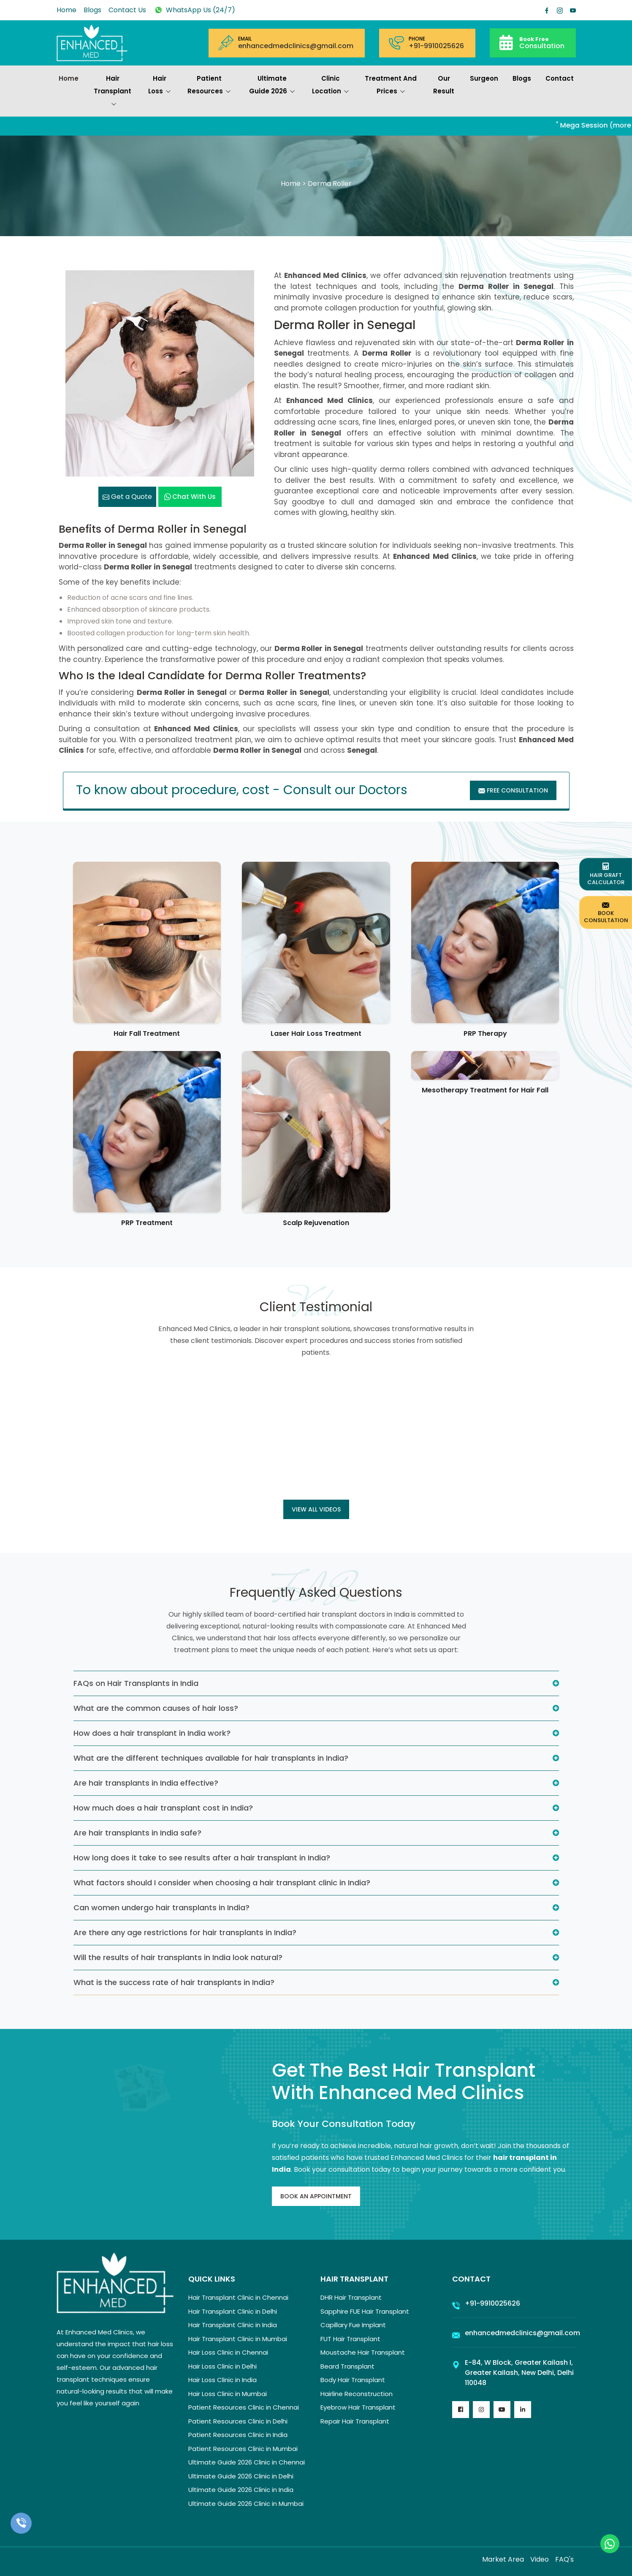 Image resolution: width=632 pixels, height=2576 pixels. Describe the element at coordinates (240, 2476) in the screenshot. I see `Ultimate Guide 2026 Clinic in Delhi` at that location.